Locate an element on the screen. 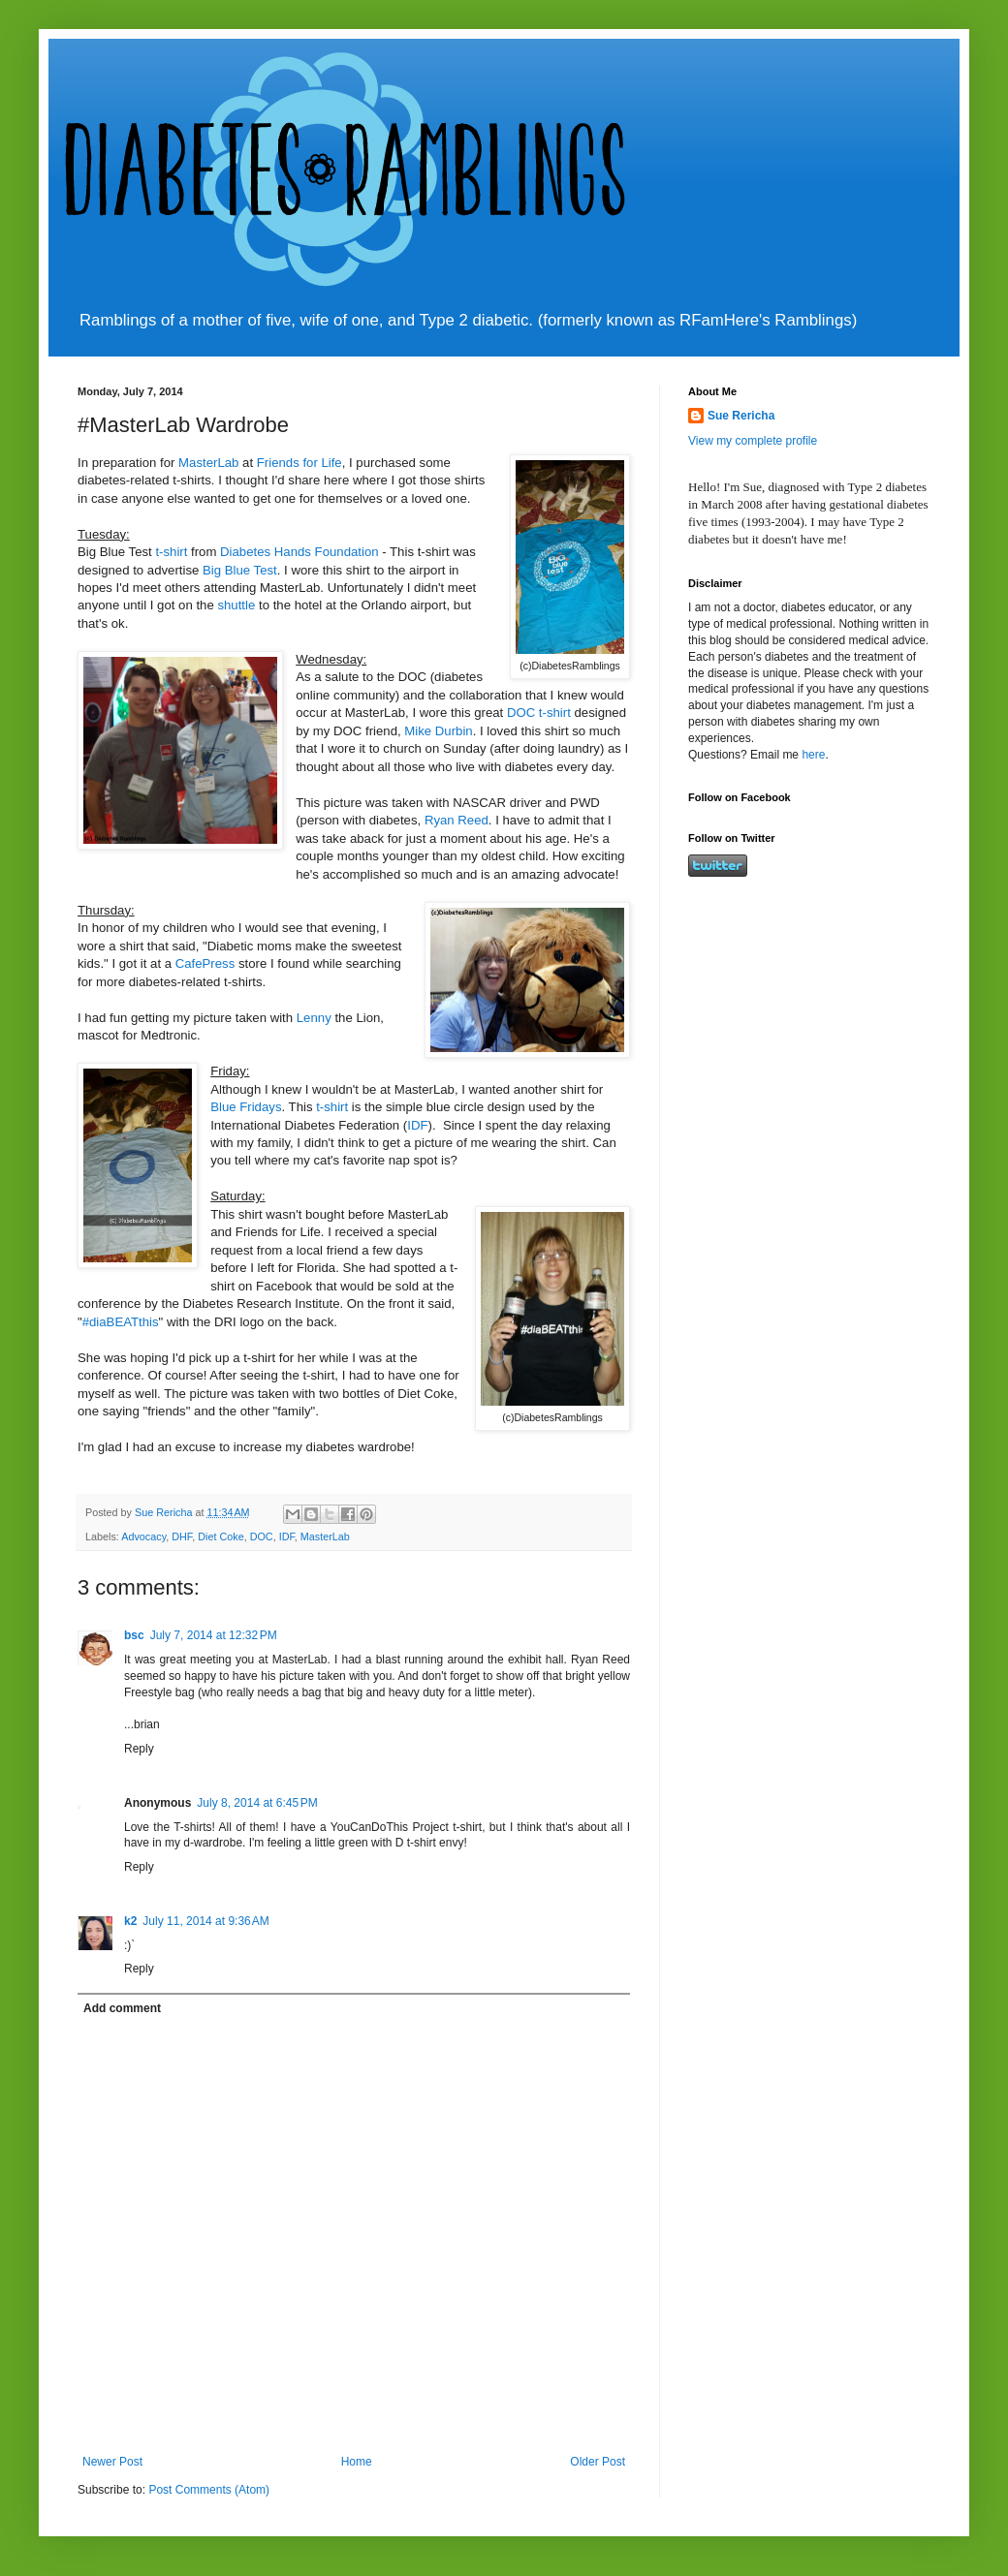 This screenshot has width=1008, height=2576. CafePress is located at coordinates (205, 963).